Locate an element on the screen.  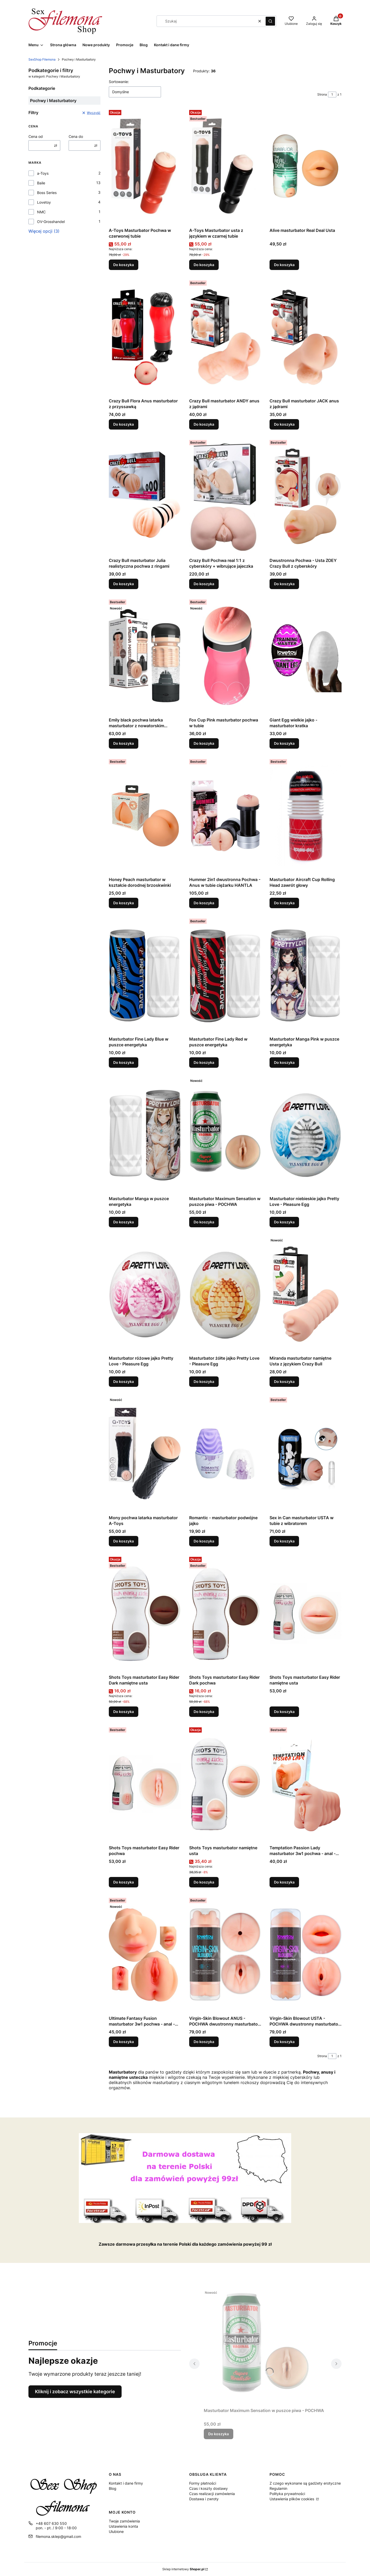
Ustawienia konta is located at coordinates (123, 2526).